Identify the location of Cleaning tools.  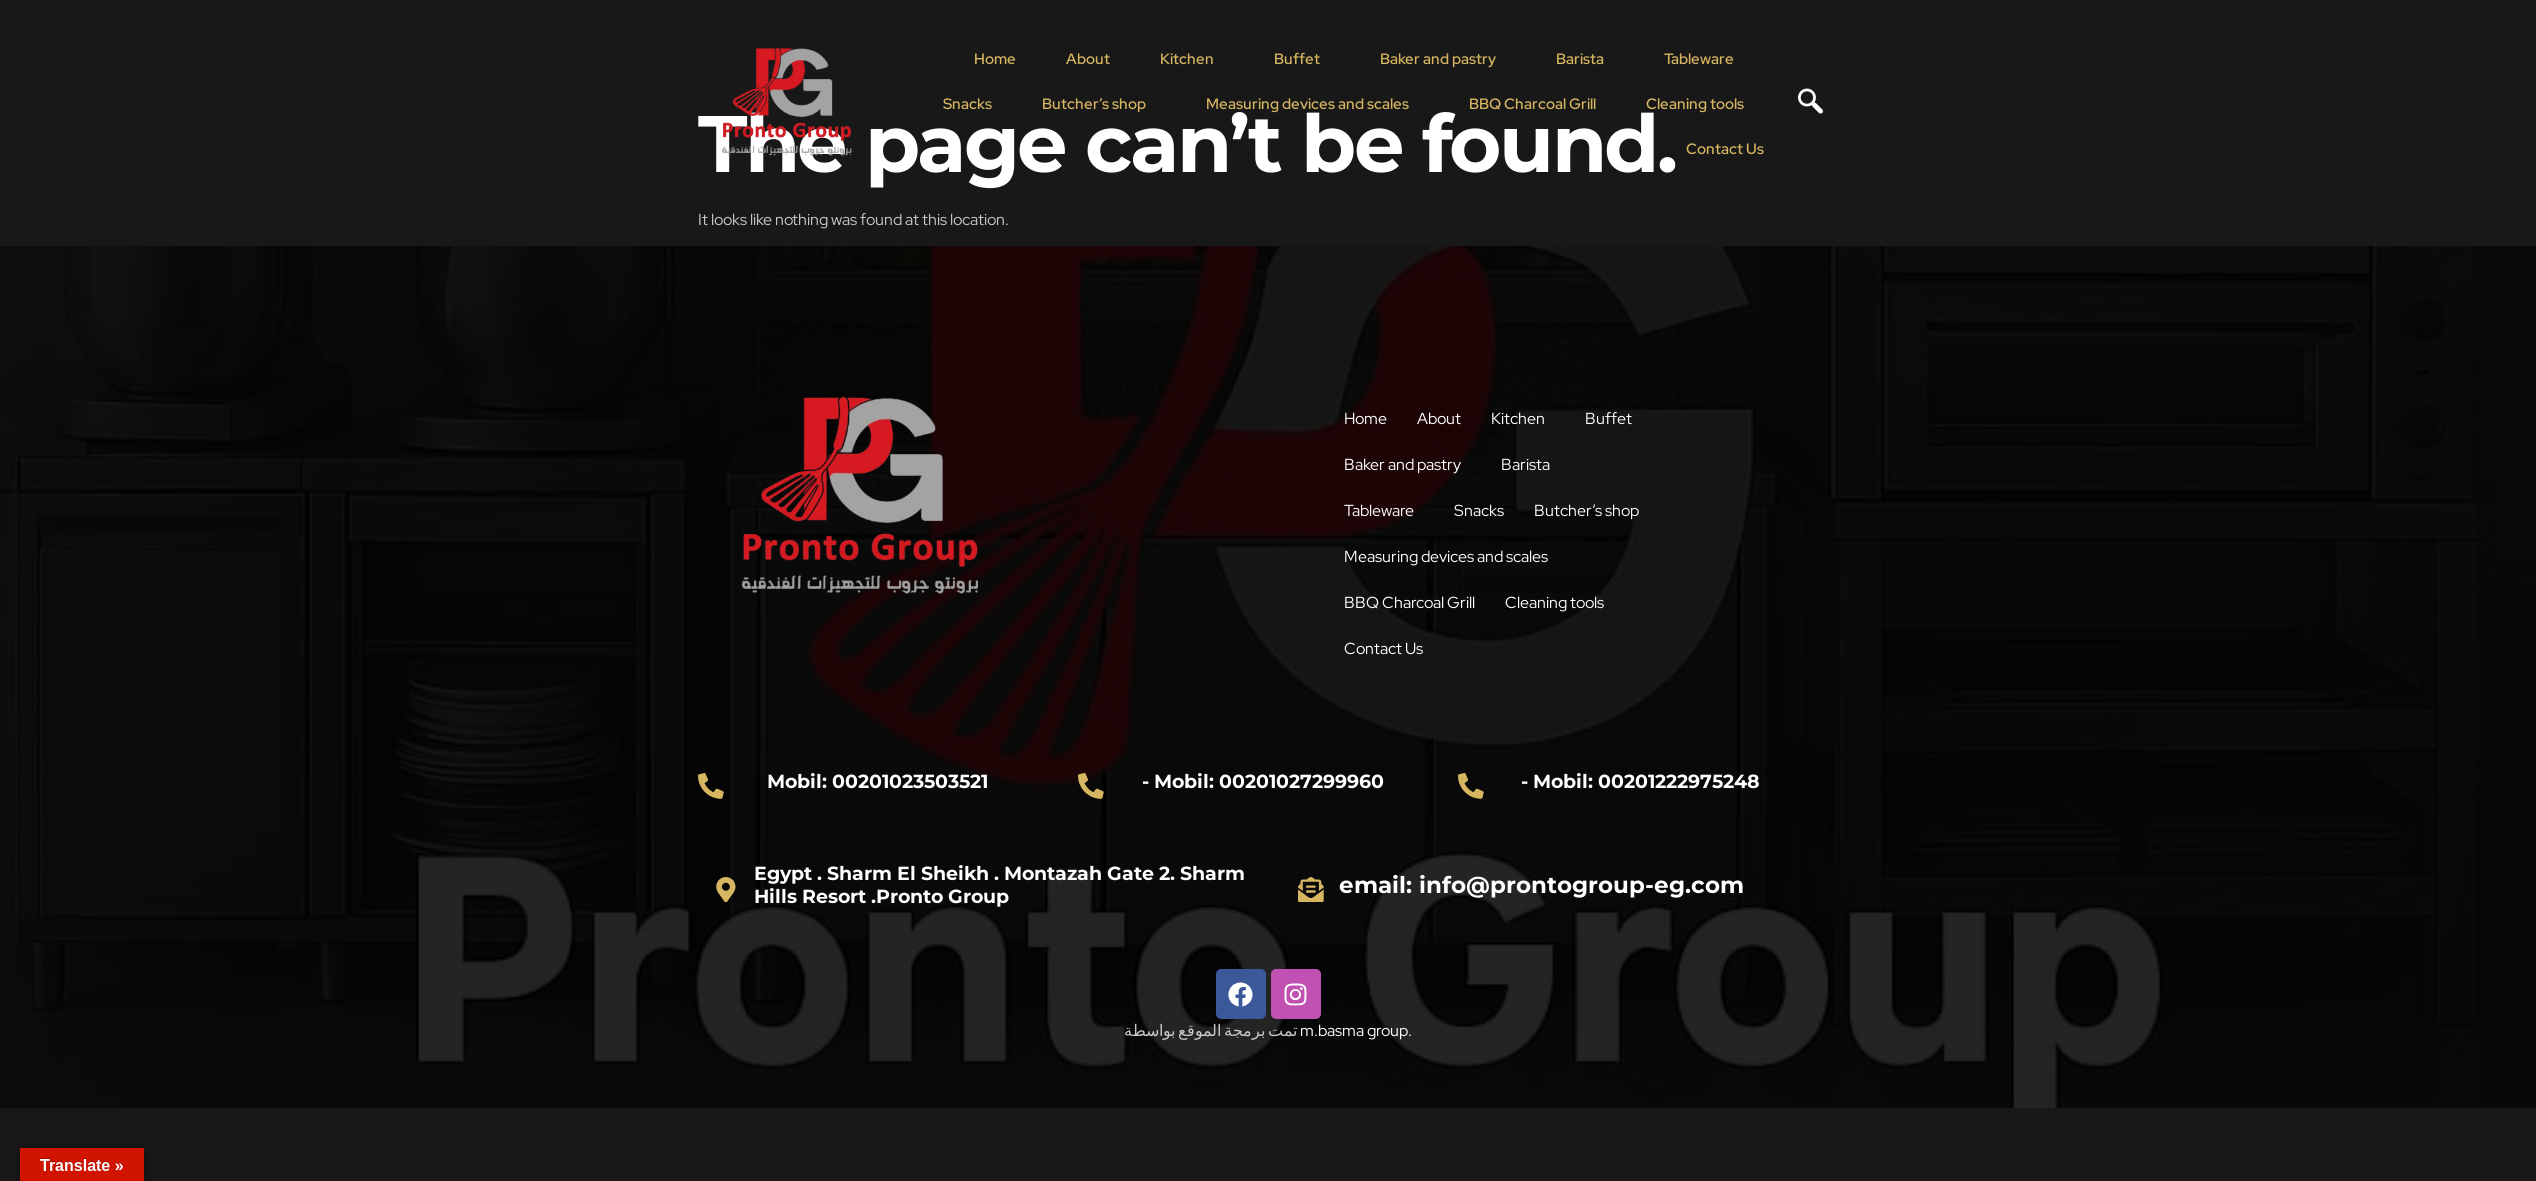
(1695, 104).